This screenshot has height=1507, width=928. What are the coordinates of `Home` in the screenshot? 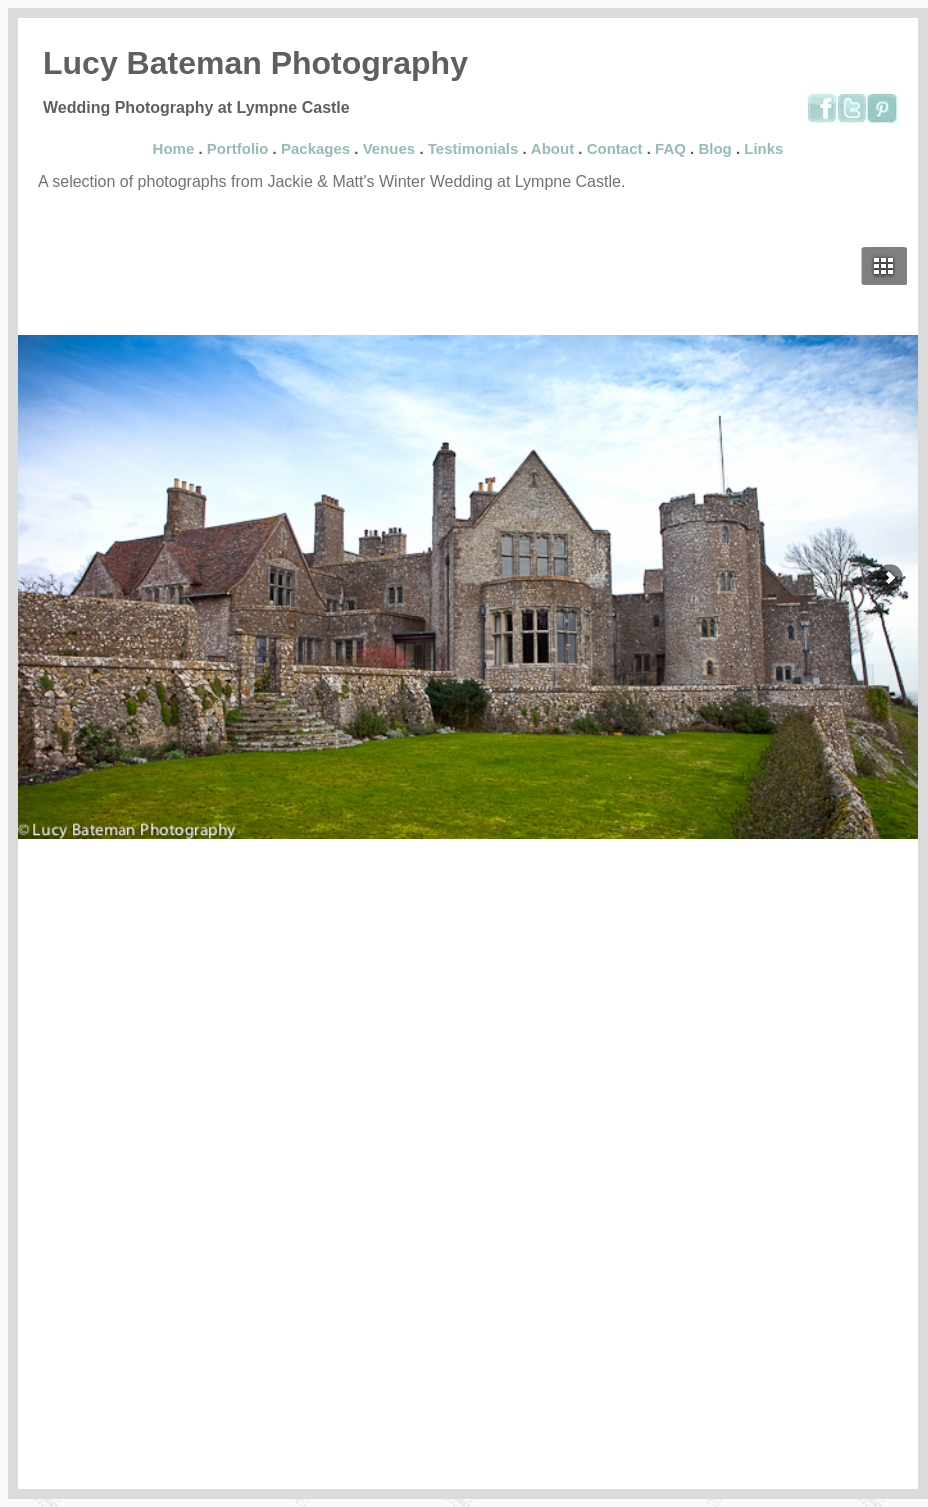 It's located at (174, 148).